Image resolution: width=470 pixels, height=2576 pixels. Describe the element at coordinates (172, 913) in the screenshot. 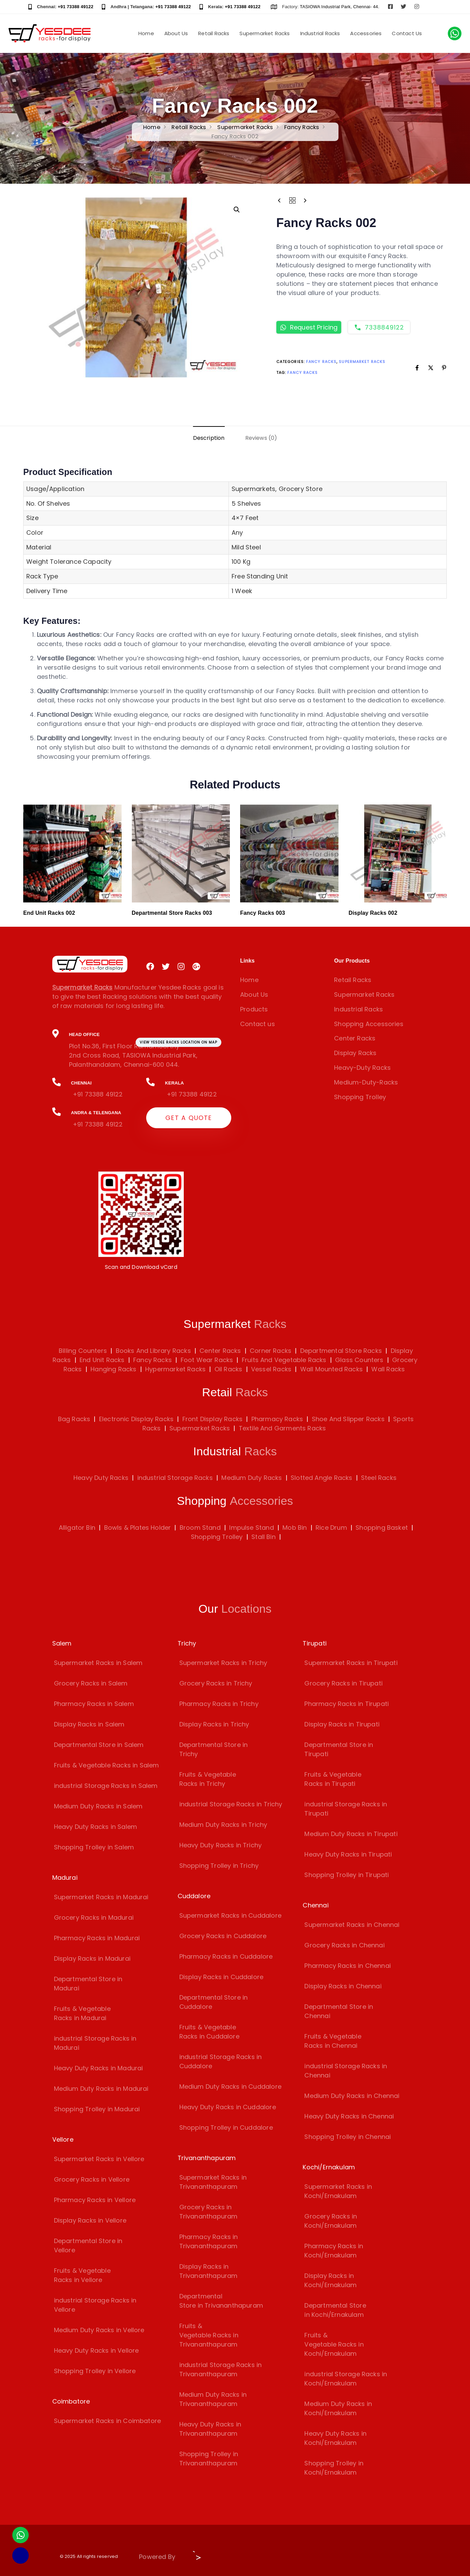

I see `Departmental Store Racks 003` at that location.